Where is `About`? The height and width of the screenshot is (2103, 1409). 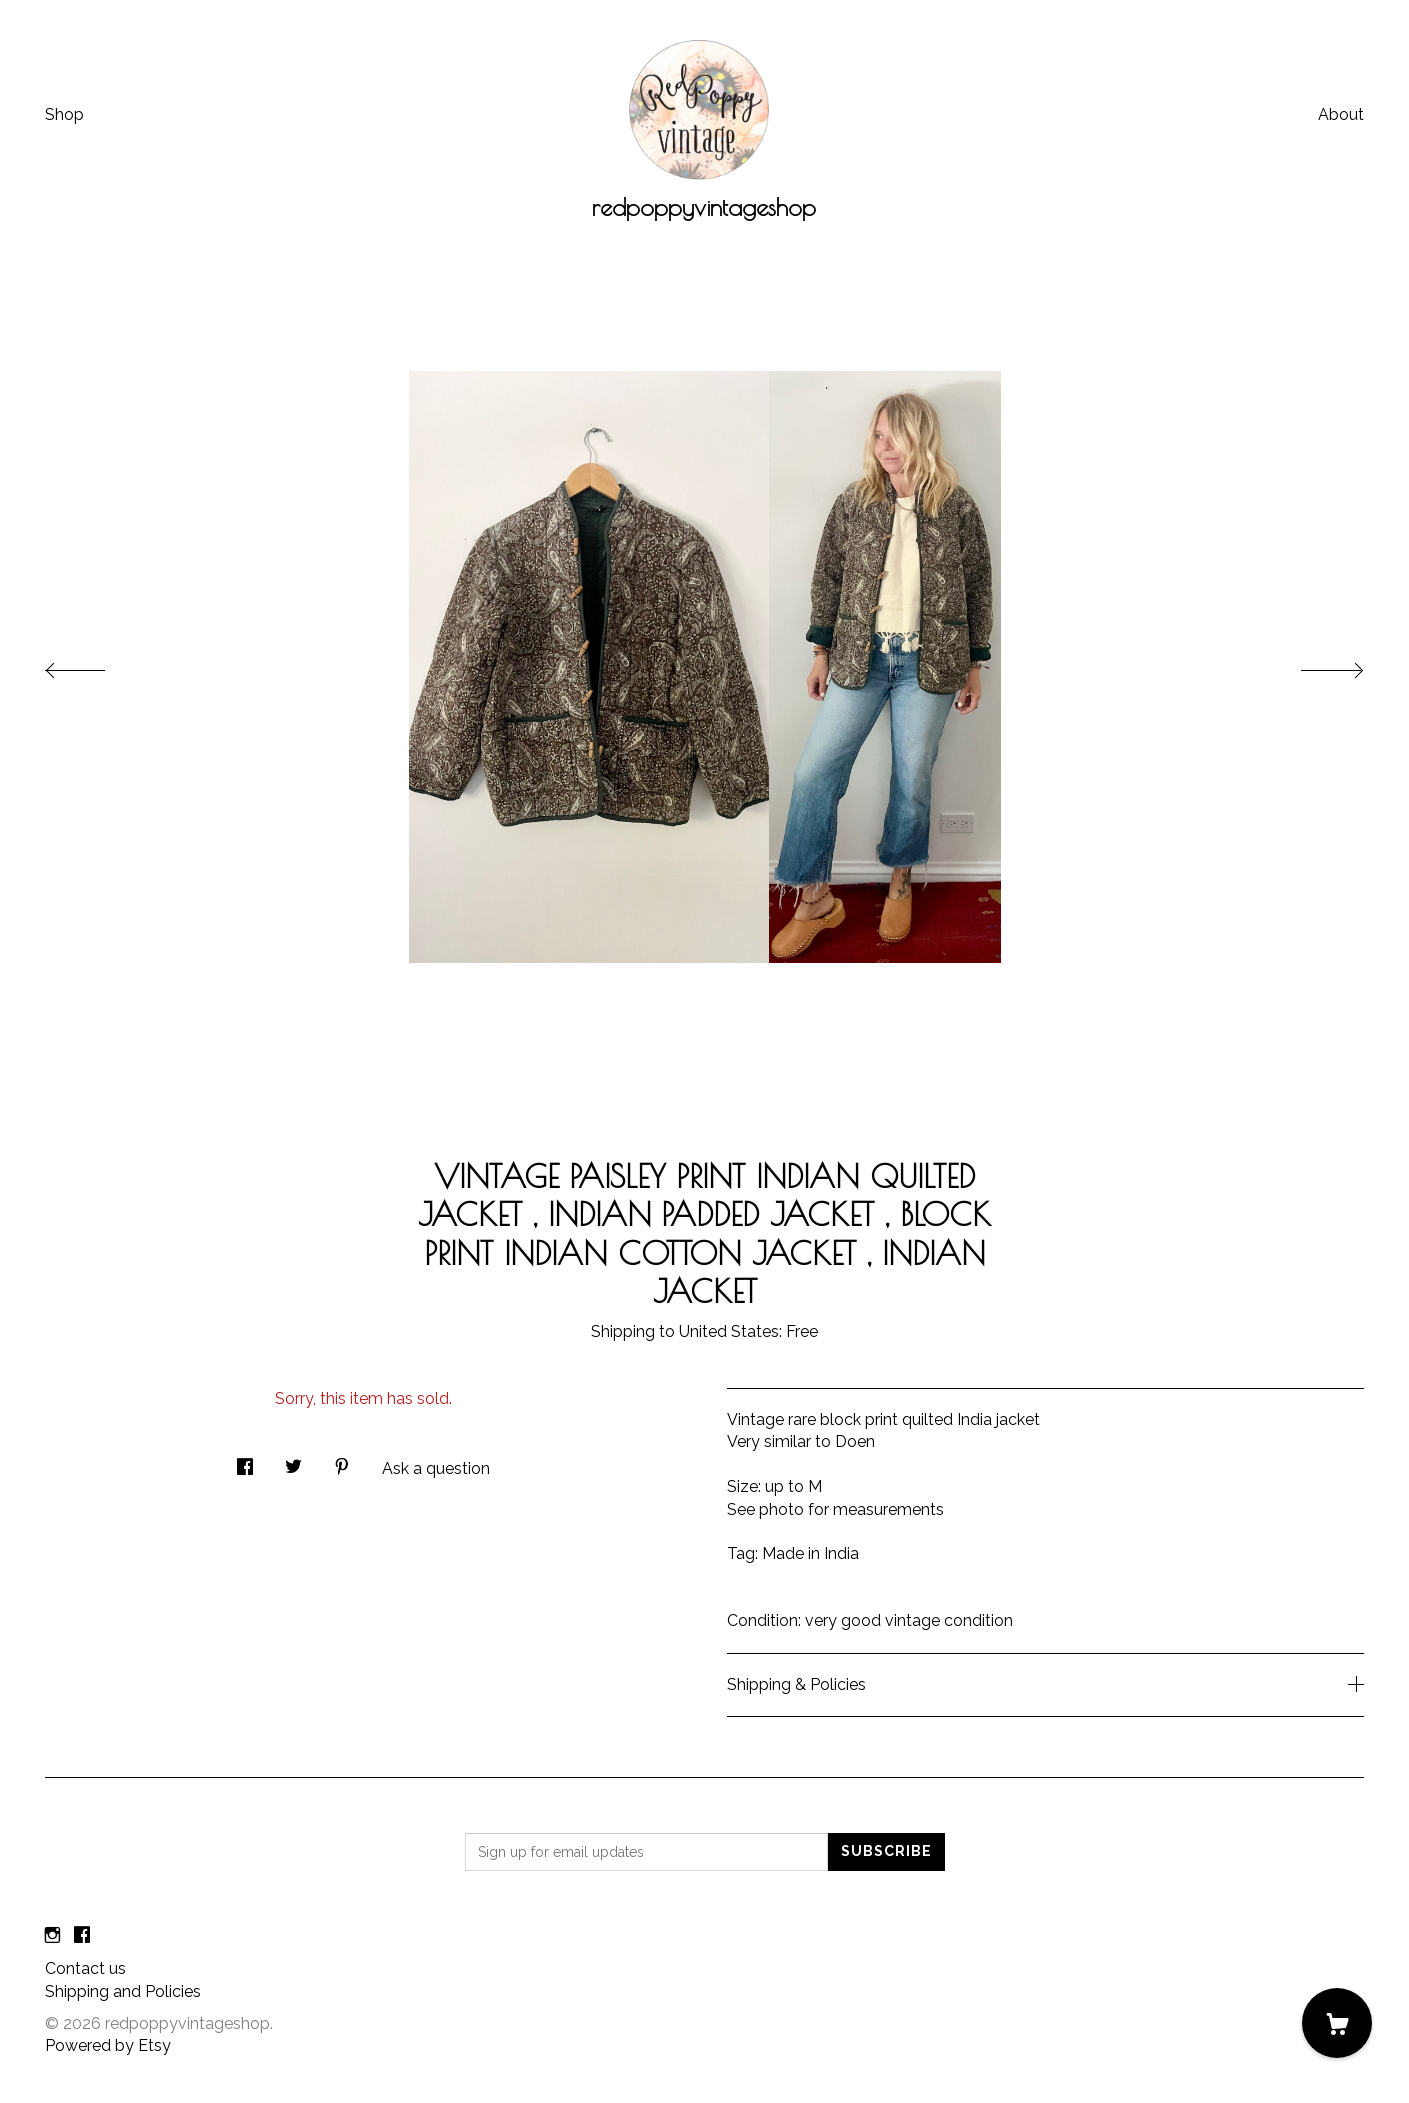 About is located at coordinates (1341, 114).